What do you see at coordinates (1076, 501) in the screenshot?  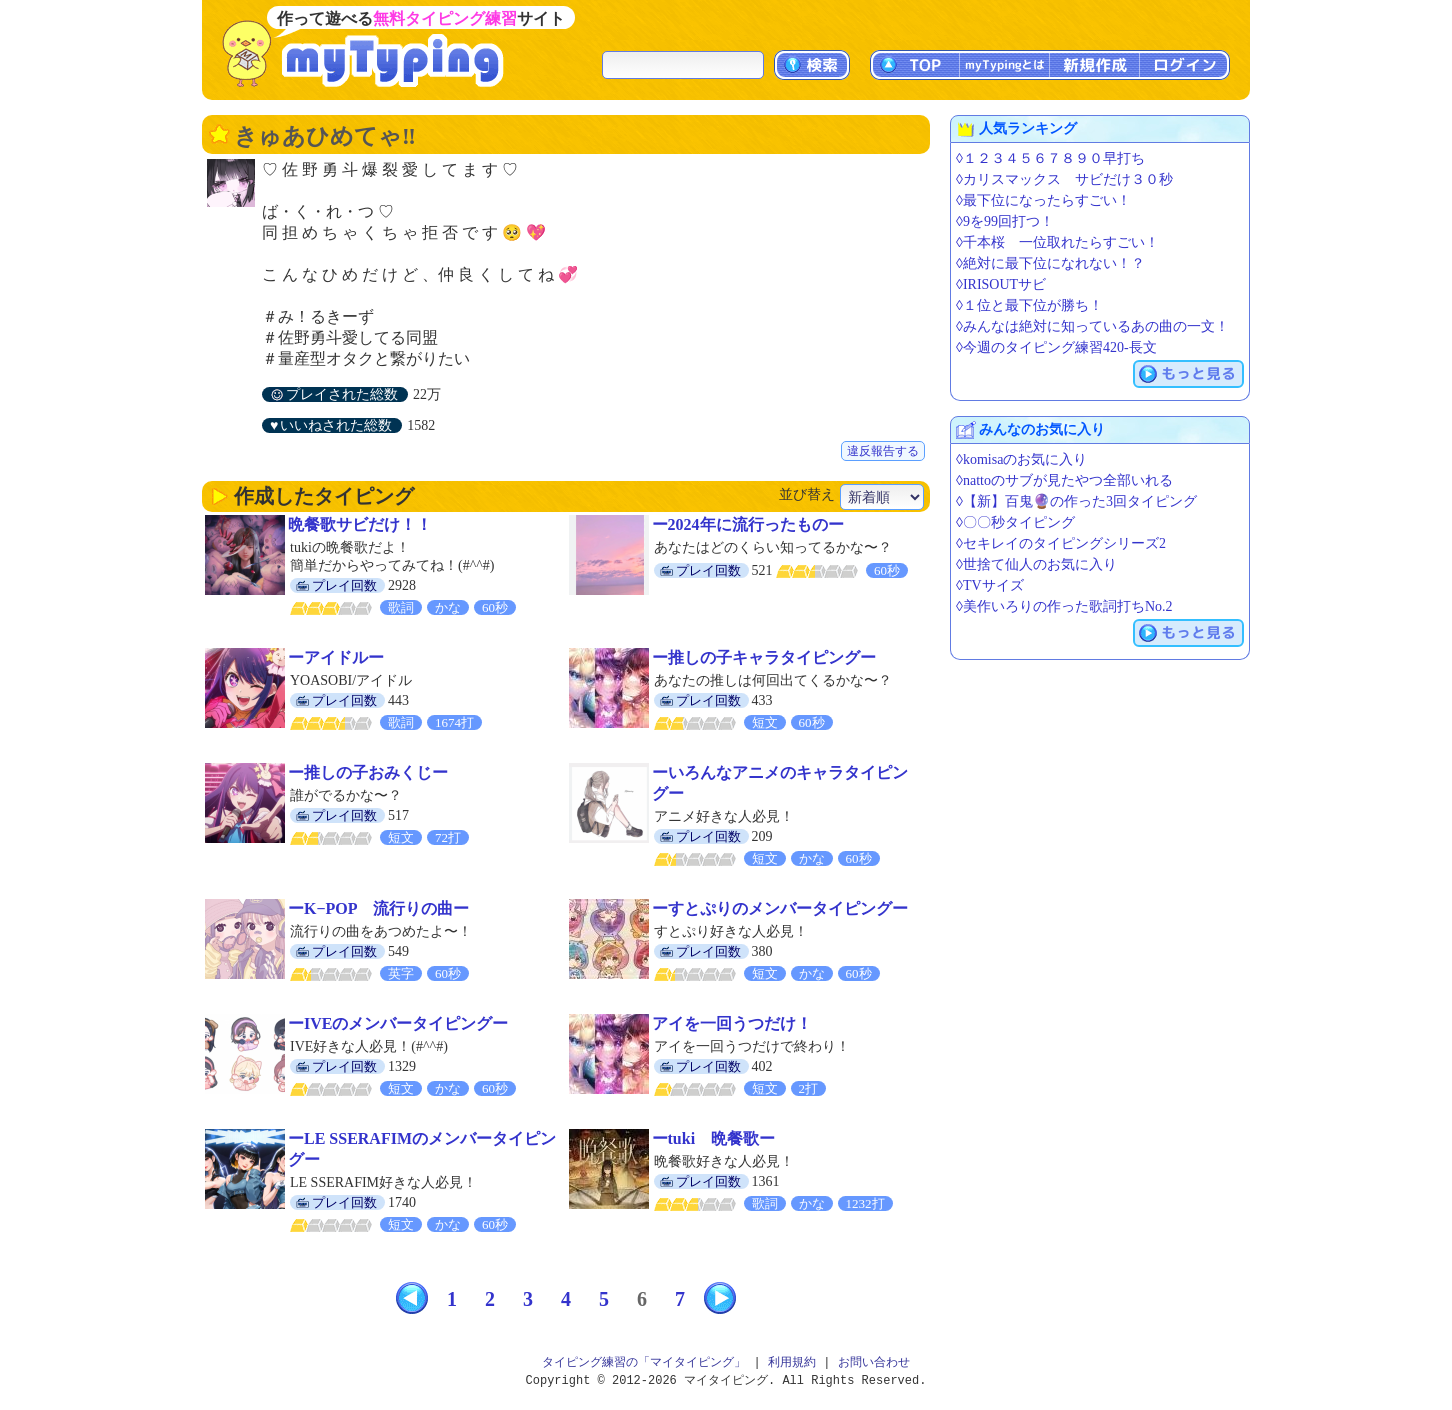 I see `◊【新】百鬼🔮の作った3回タイピング` at bounding box center [1076, 501].